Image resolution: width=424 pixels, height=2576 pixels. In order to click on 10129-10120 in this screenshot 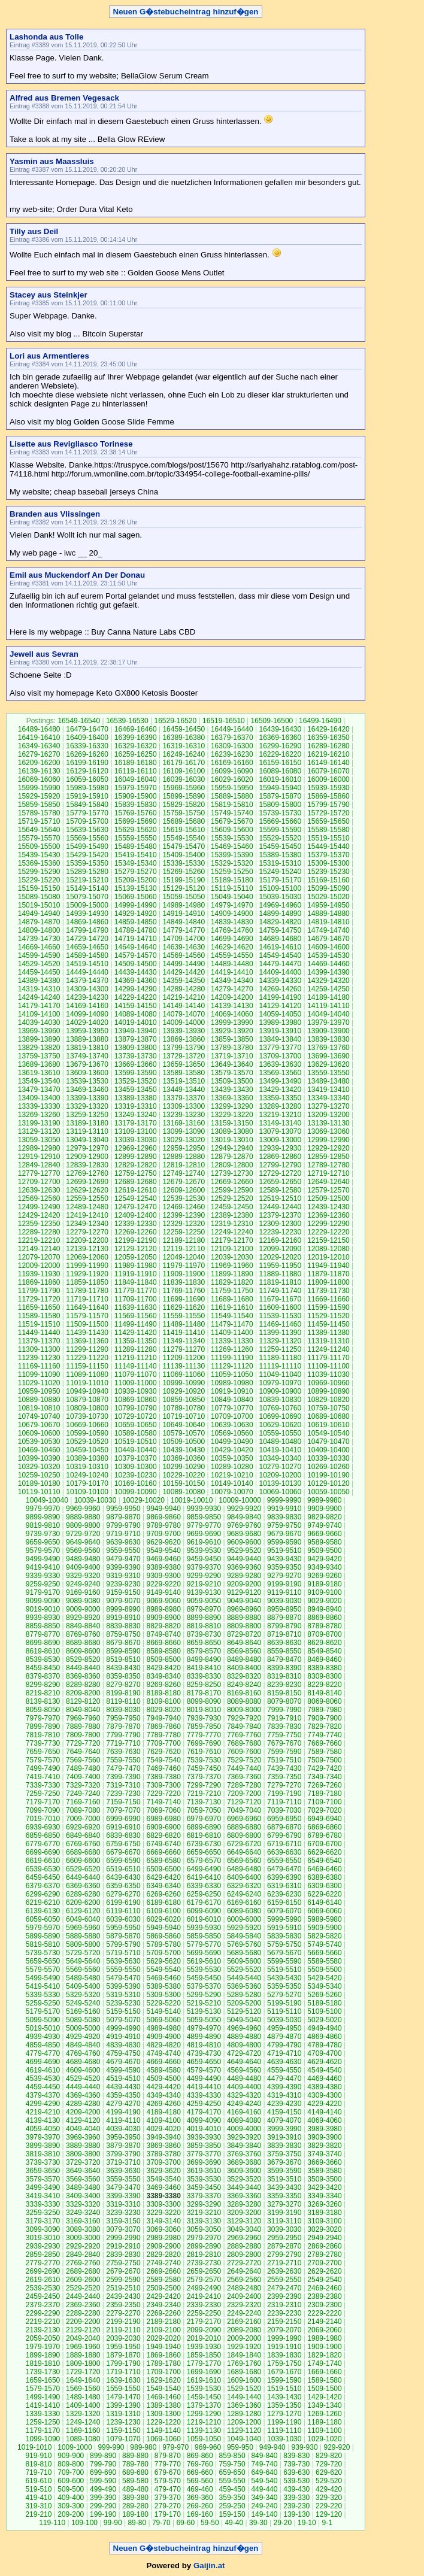, I will do `click(328, 1483)`.